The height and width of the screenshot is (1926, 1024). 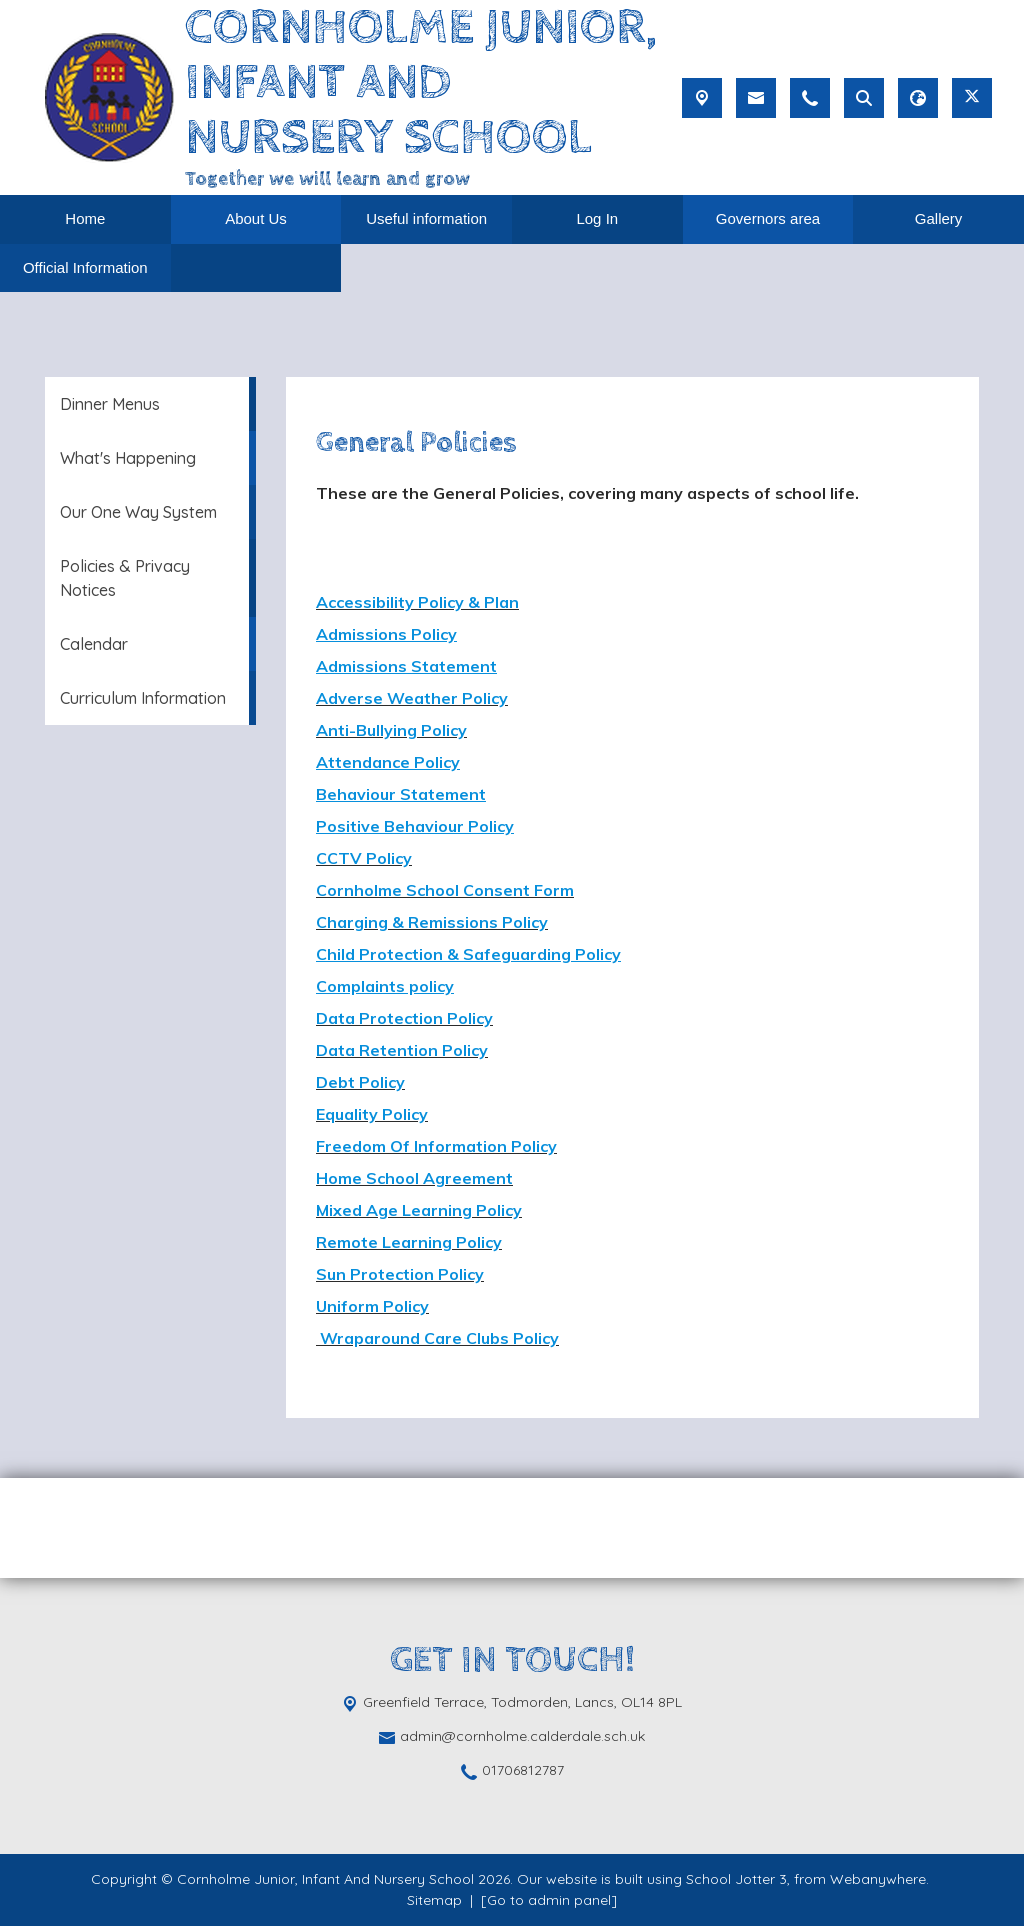 What do you see at coordinates (360, 1082) in the screenshot?
I see `Debt Policy` at bounding box center [360, 1082].